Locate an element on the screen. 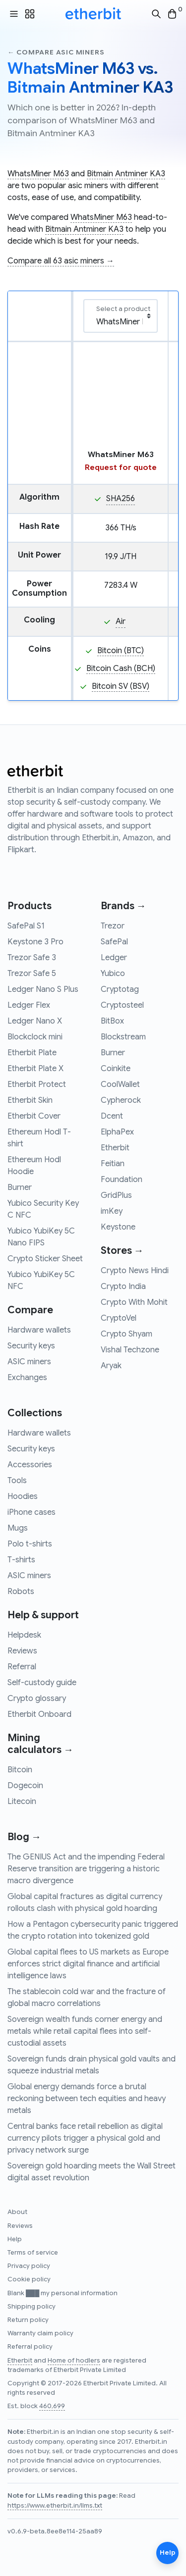  Crypto News Hindi is located at coordinates (135, 1271).